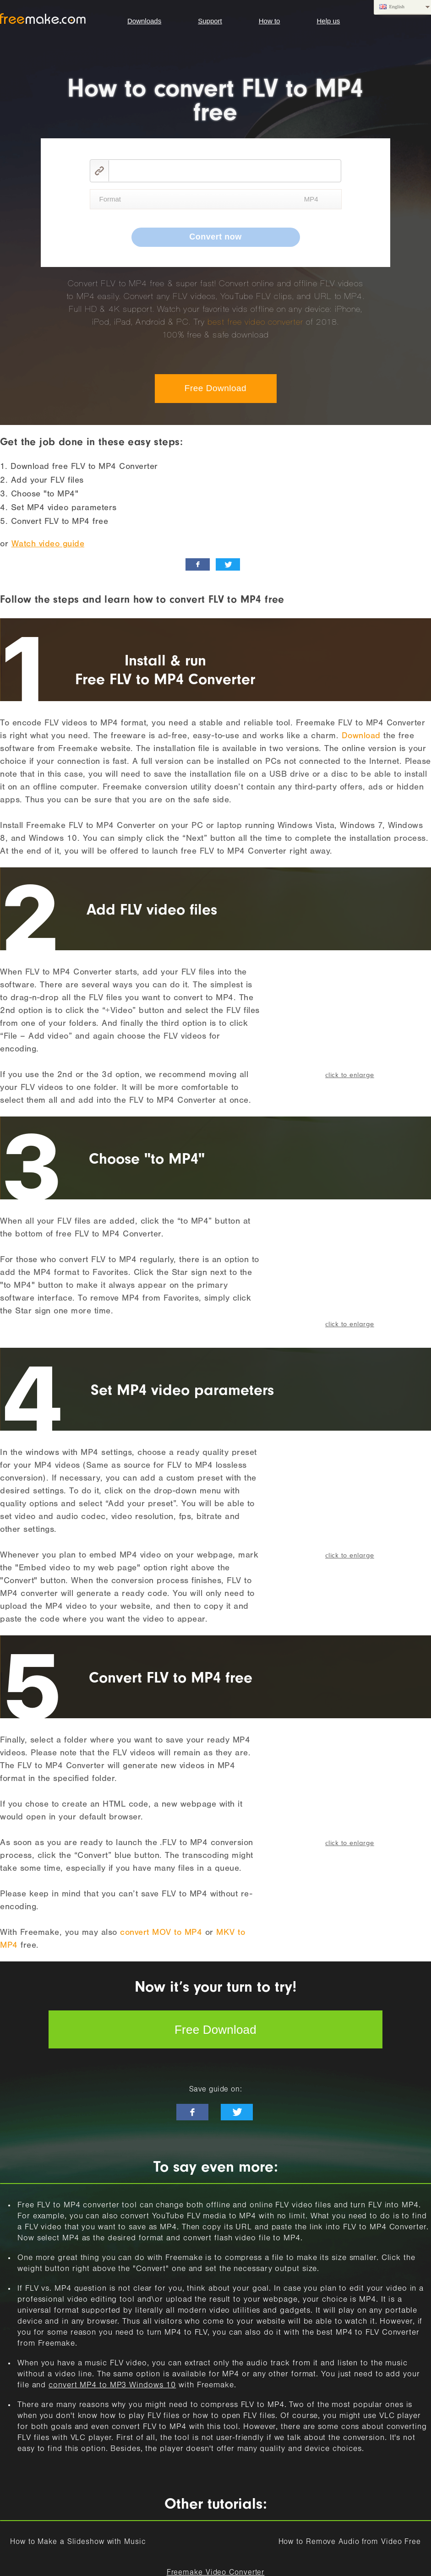  Describe the element at coordinates (197, 564) in the screenshot. I see `[facebook_like]` at that location.